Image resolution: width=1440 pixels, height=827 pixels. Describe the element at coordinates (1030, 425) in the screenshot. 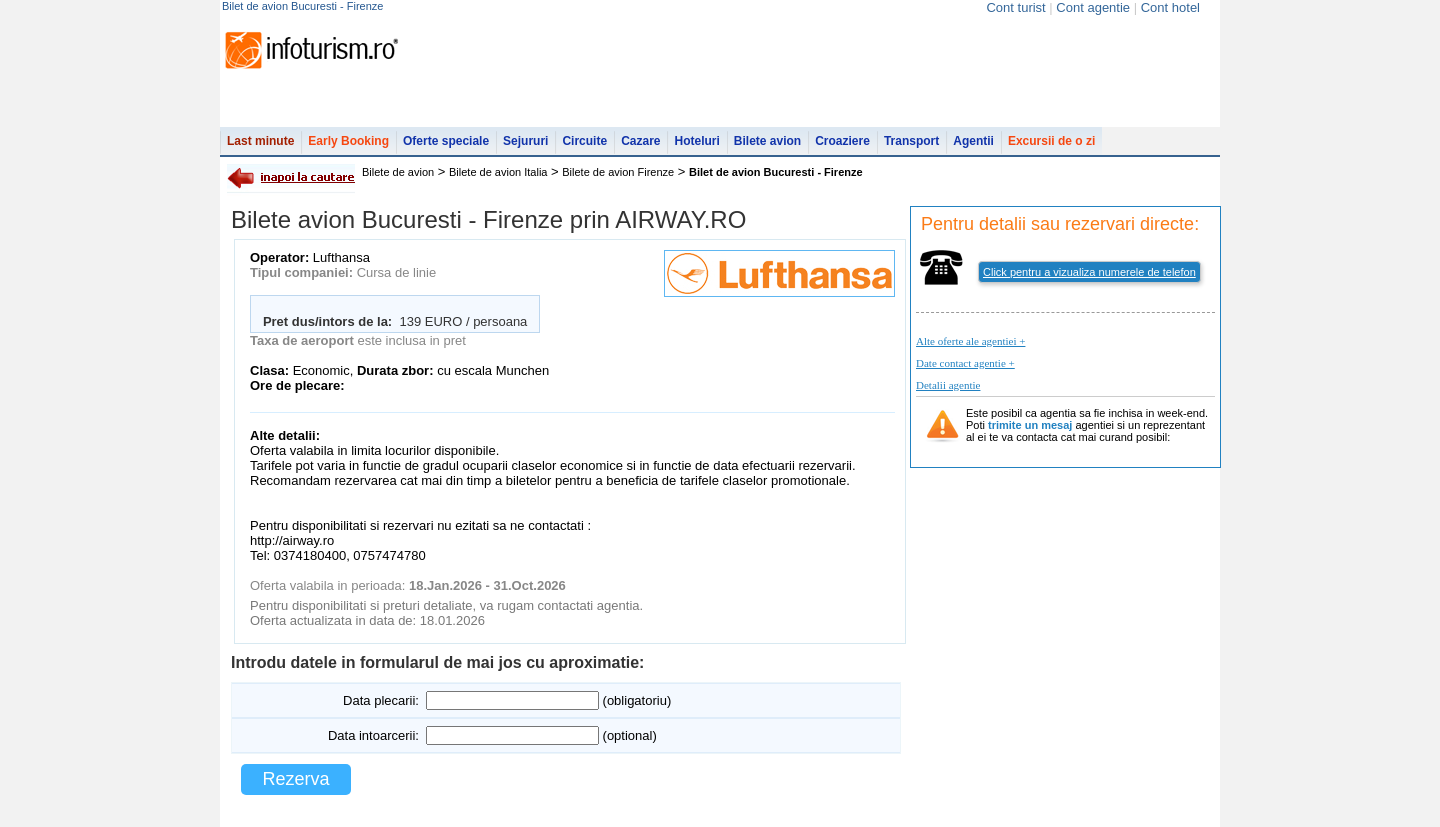

I see `trimite un mesaj` at that location.